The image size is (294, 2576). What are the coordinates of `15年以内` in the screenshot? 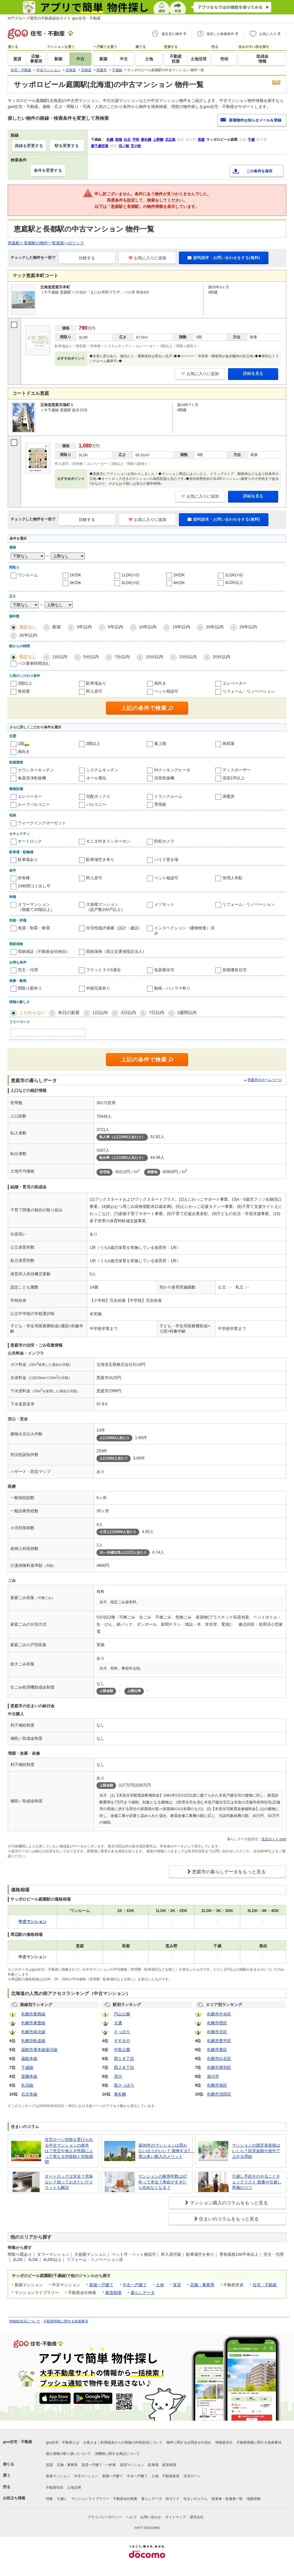 It's located at (181, 626).